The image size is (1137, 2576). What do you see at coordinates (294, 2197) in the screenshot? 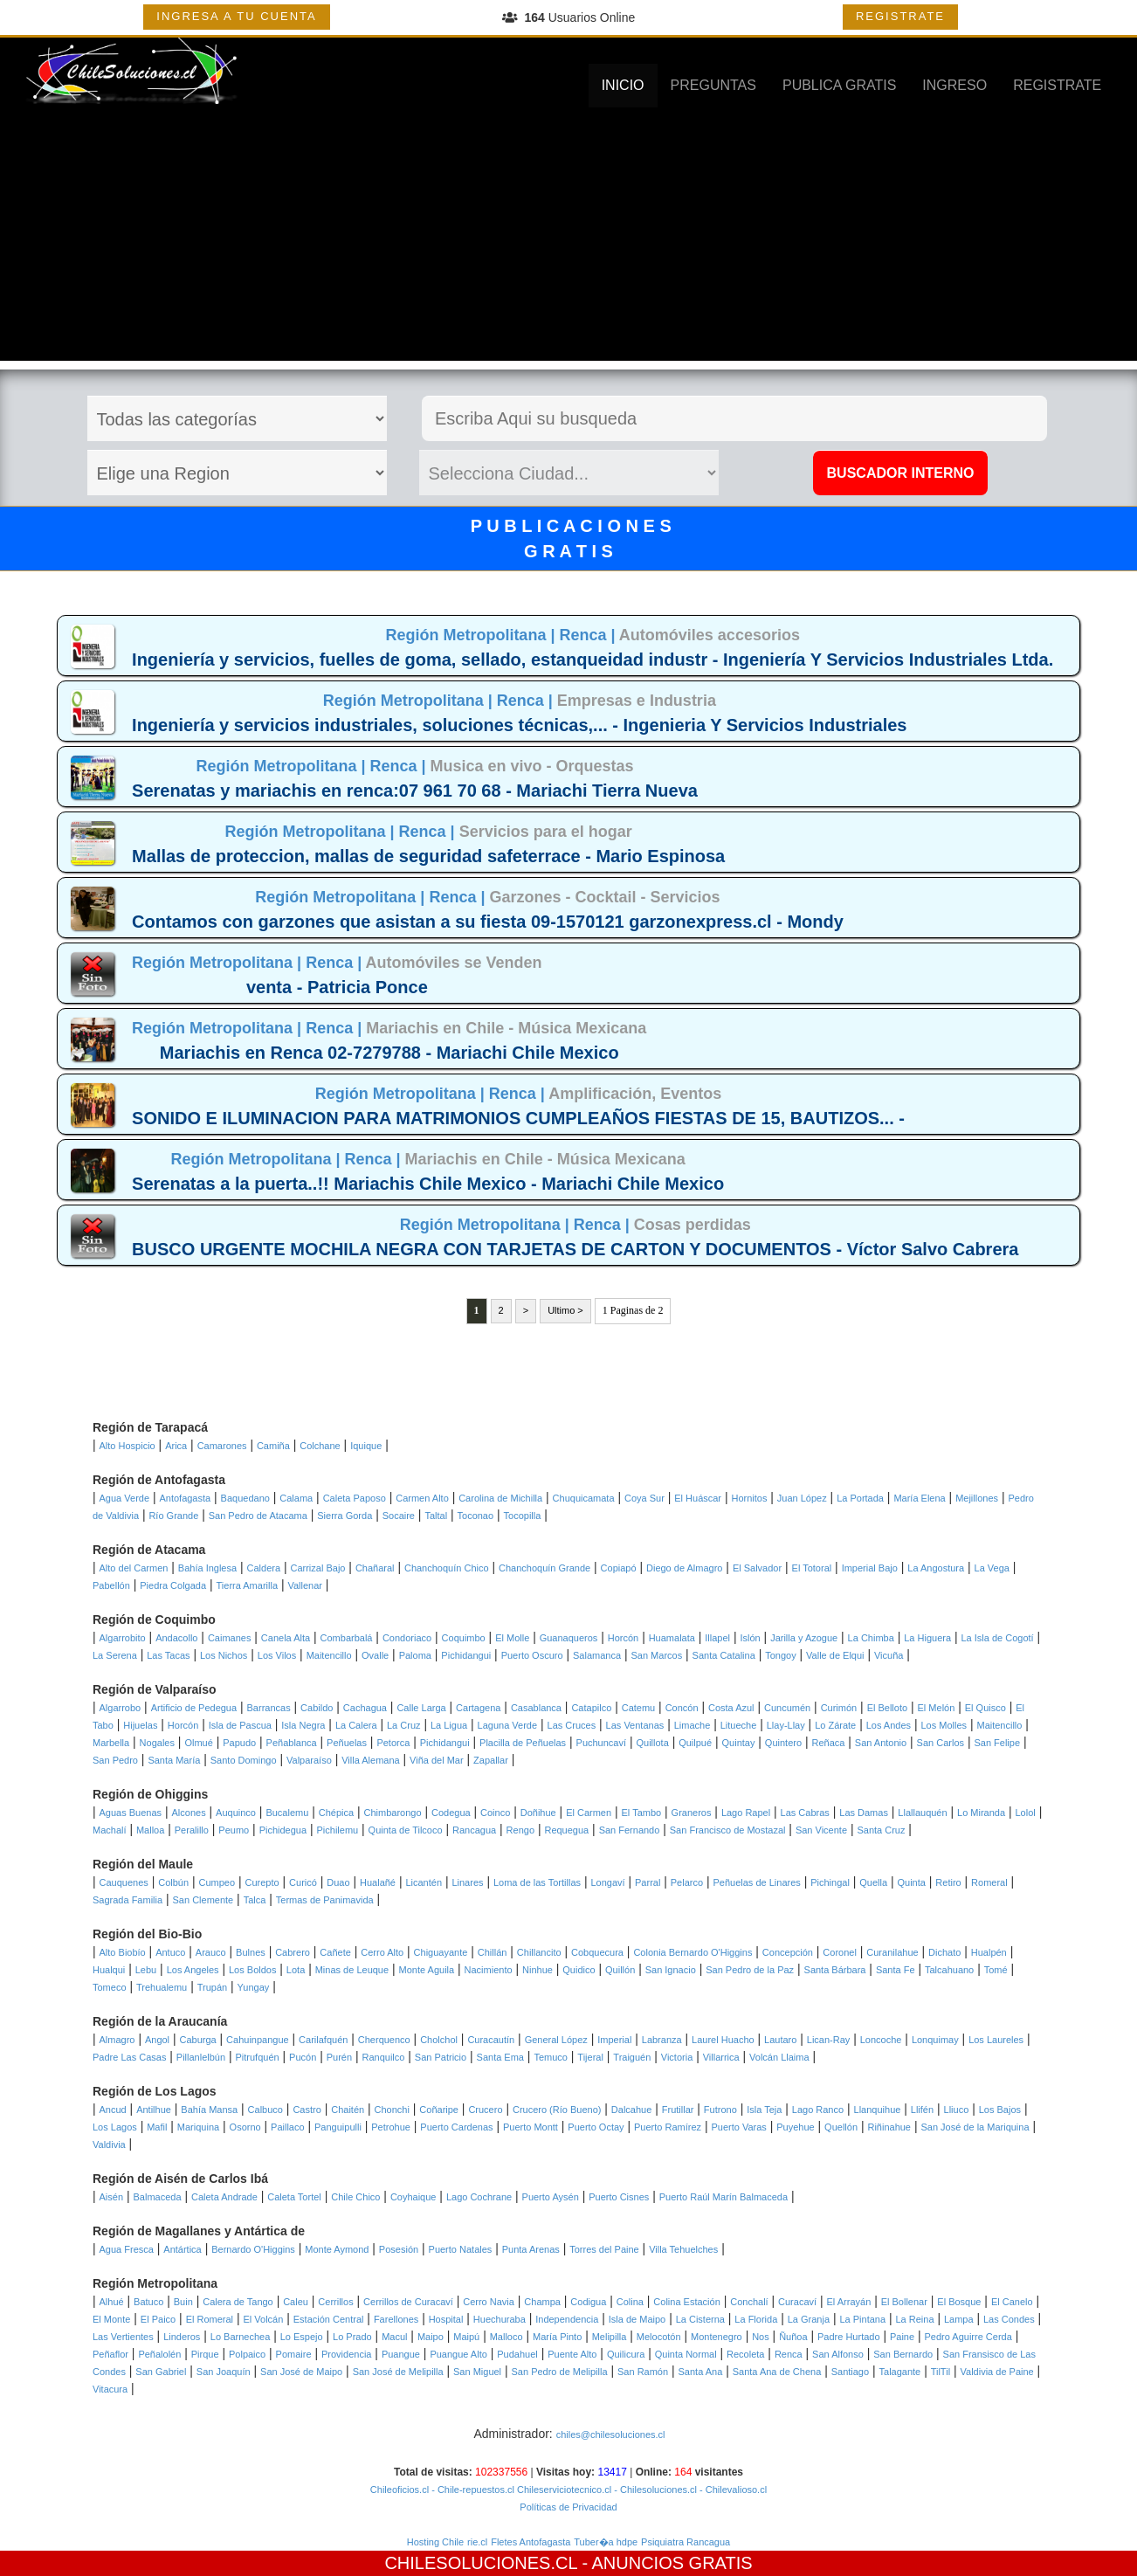
I see `Caleta Tortel` at bounding box center [294, 2197].